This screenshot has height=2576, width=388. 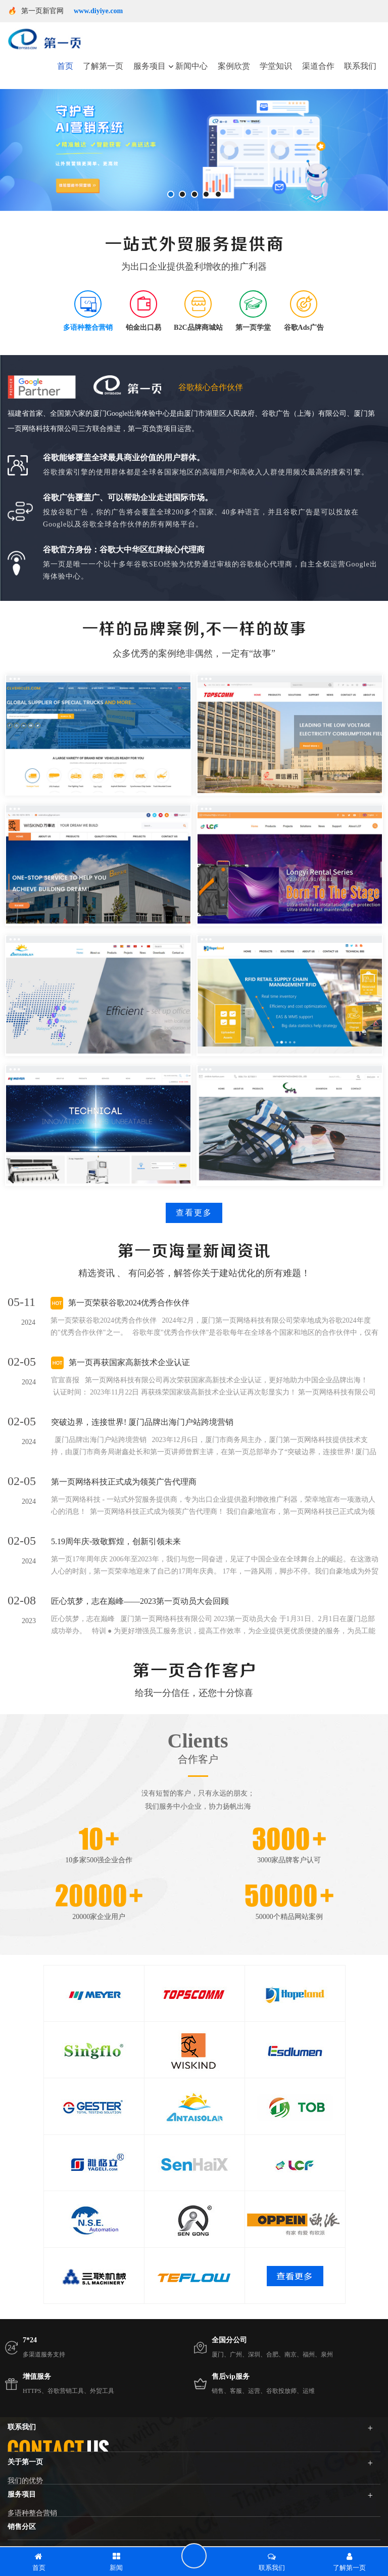 I want to click on 服务项目, so click(x=149, y=66).